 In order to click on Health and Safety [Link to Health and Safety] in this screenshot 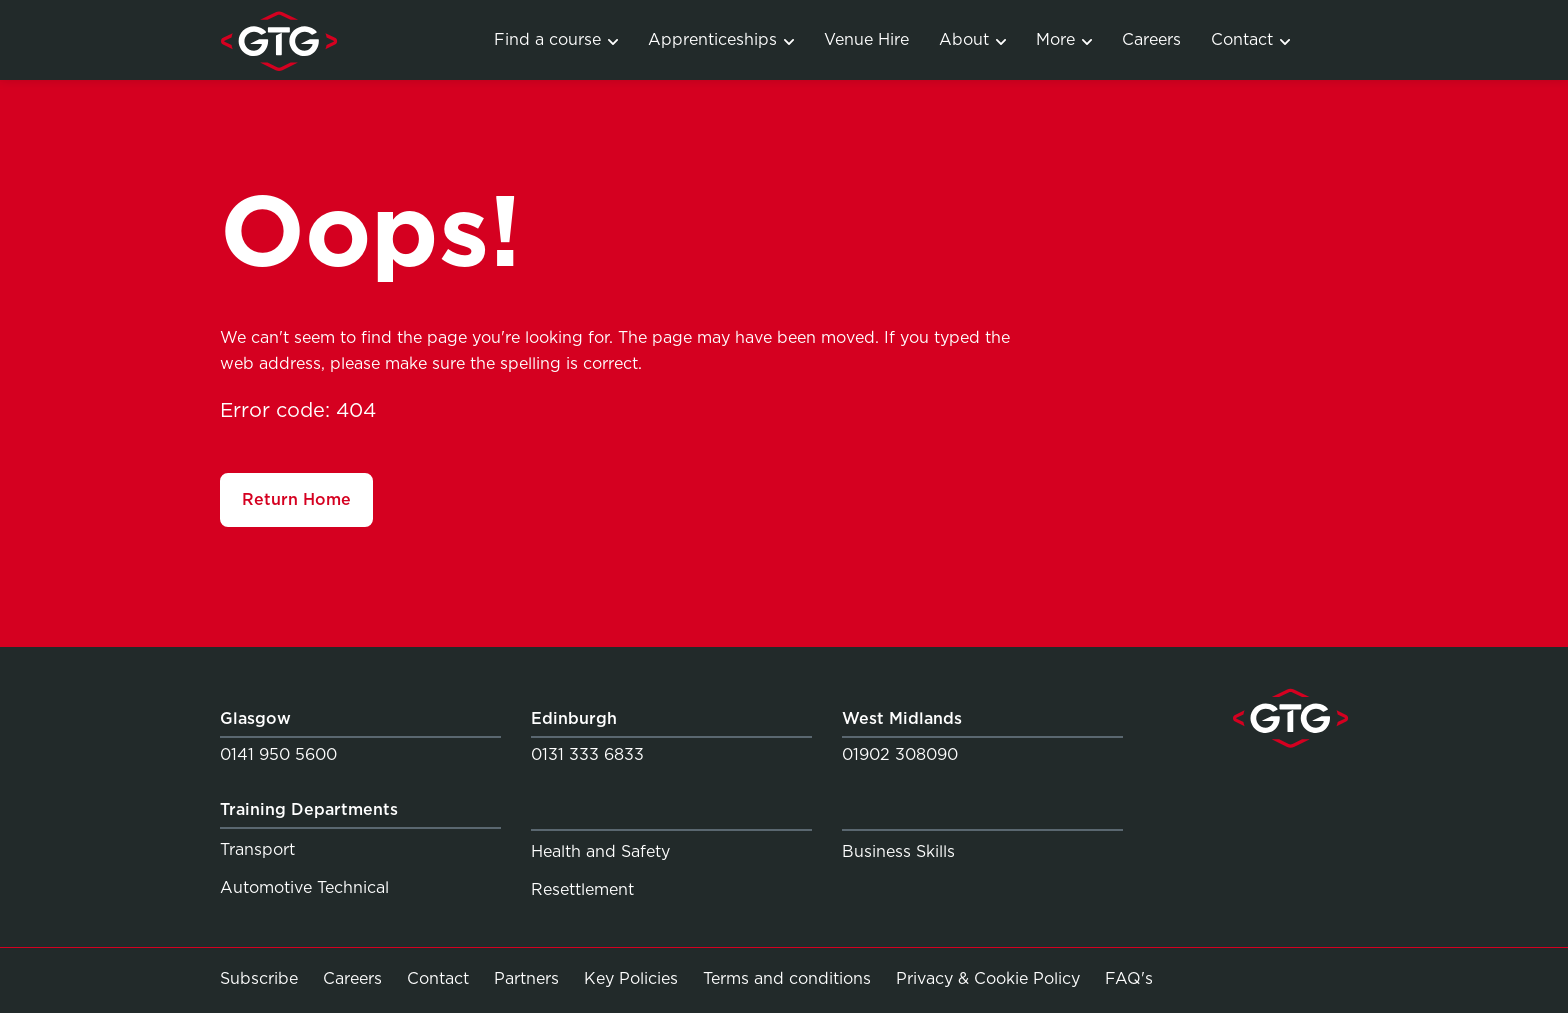, I will do `click(600, 851)`.